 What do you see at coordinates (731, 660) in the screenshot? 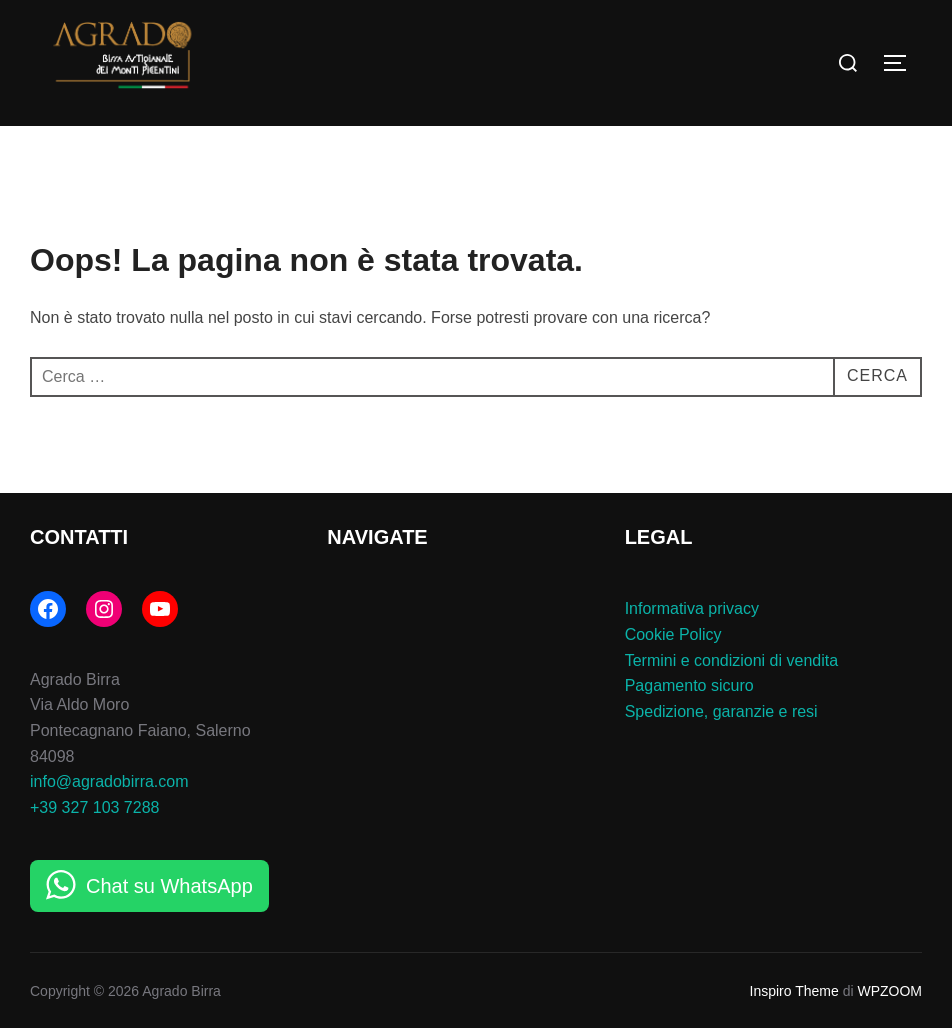
I see `Termini e condizioni di vendita` at bounding box center [731, 660].